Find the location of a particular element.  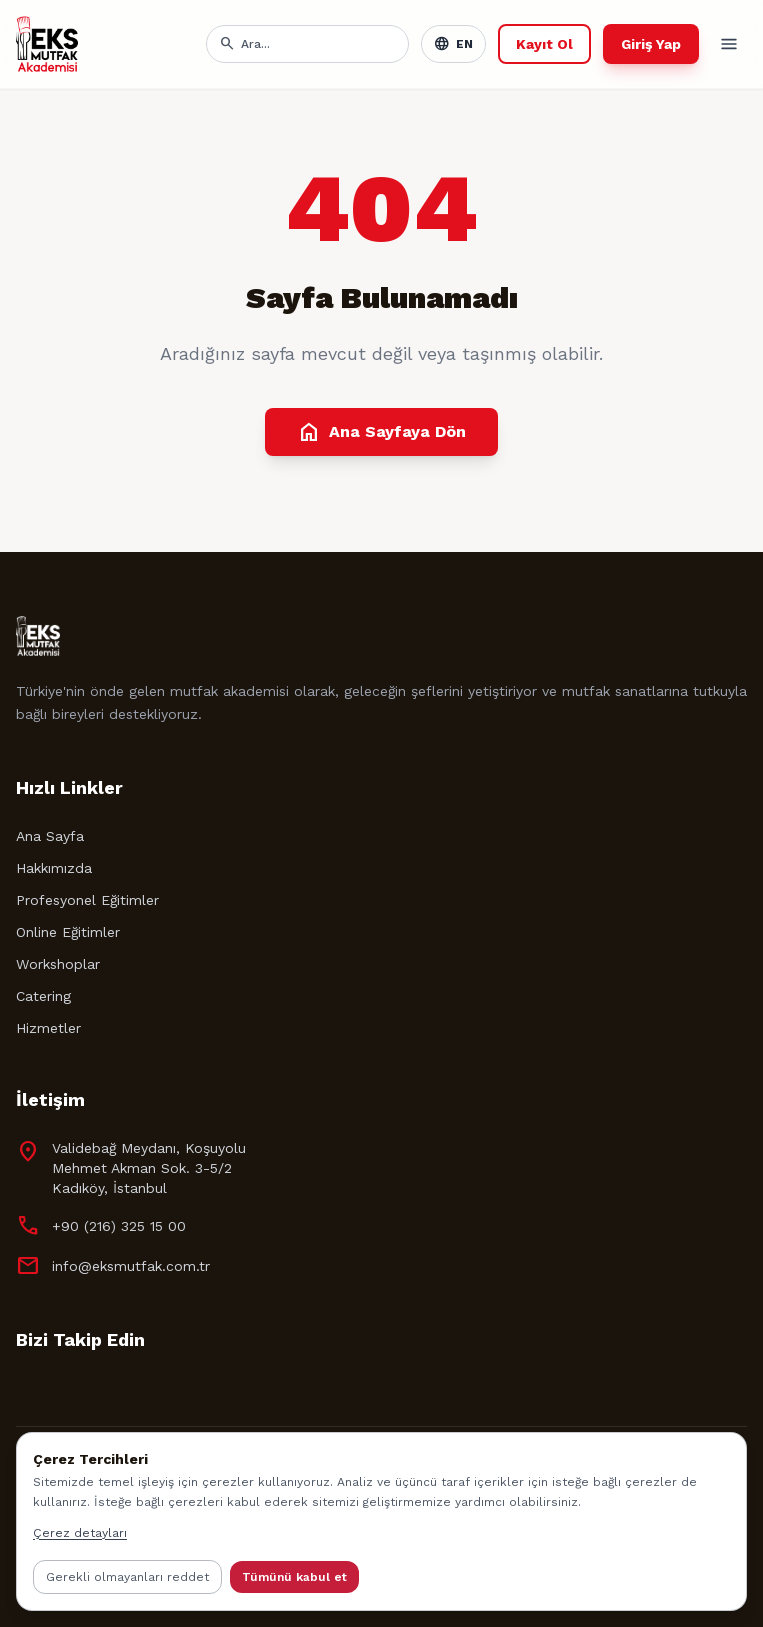

Online Eğitimler is located at coordinates (68, 932).